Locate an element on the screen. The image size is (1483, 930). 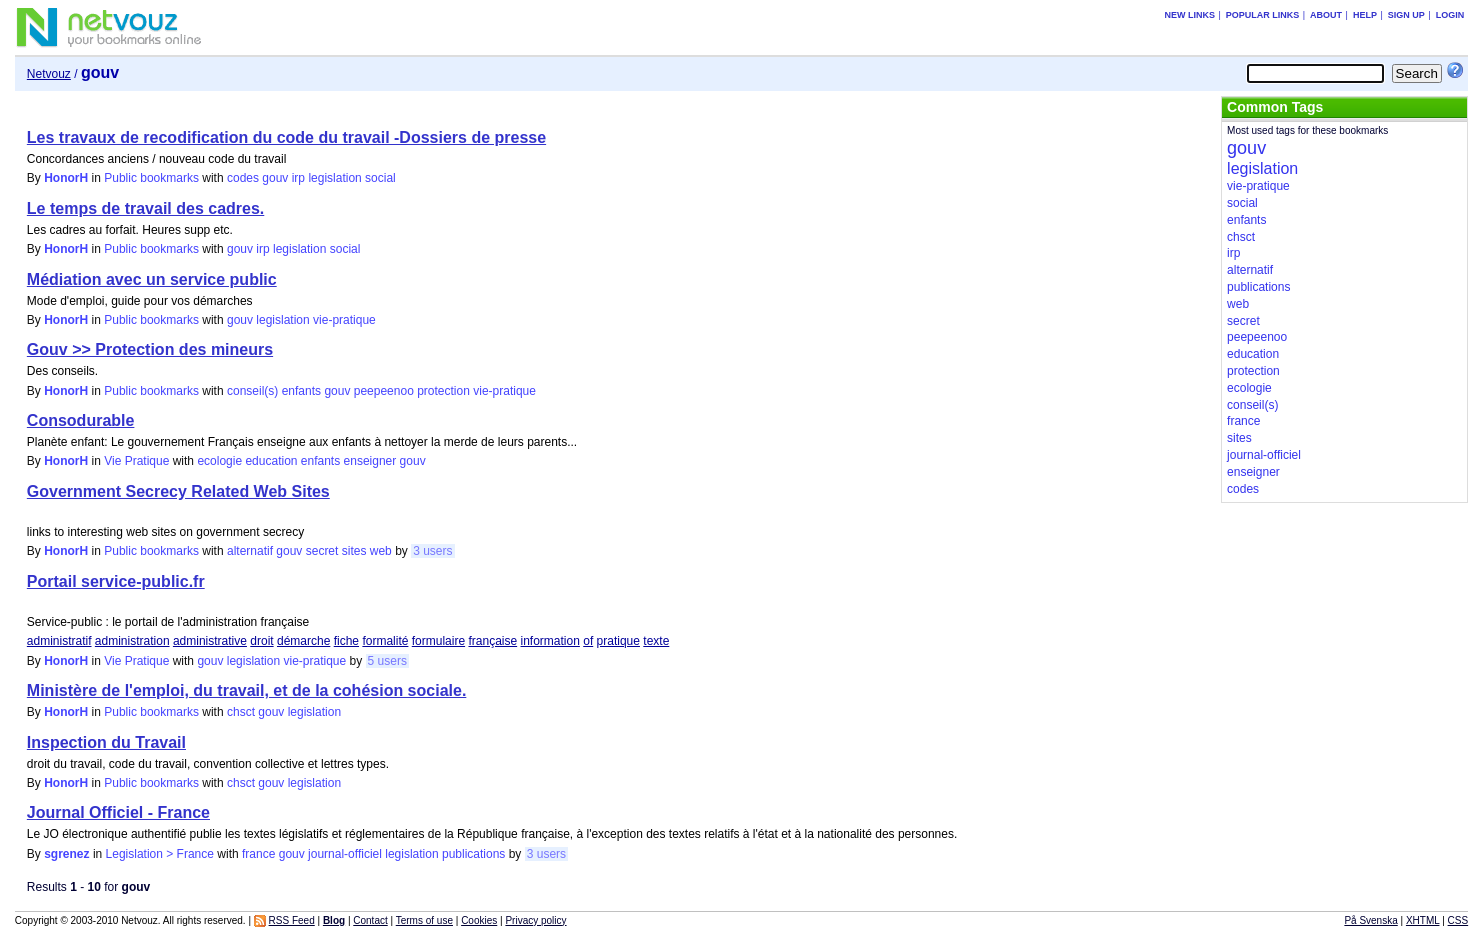
publications is located at coordinates (473, 854).